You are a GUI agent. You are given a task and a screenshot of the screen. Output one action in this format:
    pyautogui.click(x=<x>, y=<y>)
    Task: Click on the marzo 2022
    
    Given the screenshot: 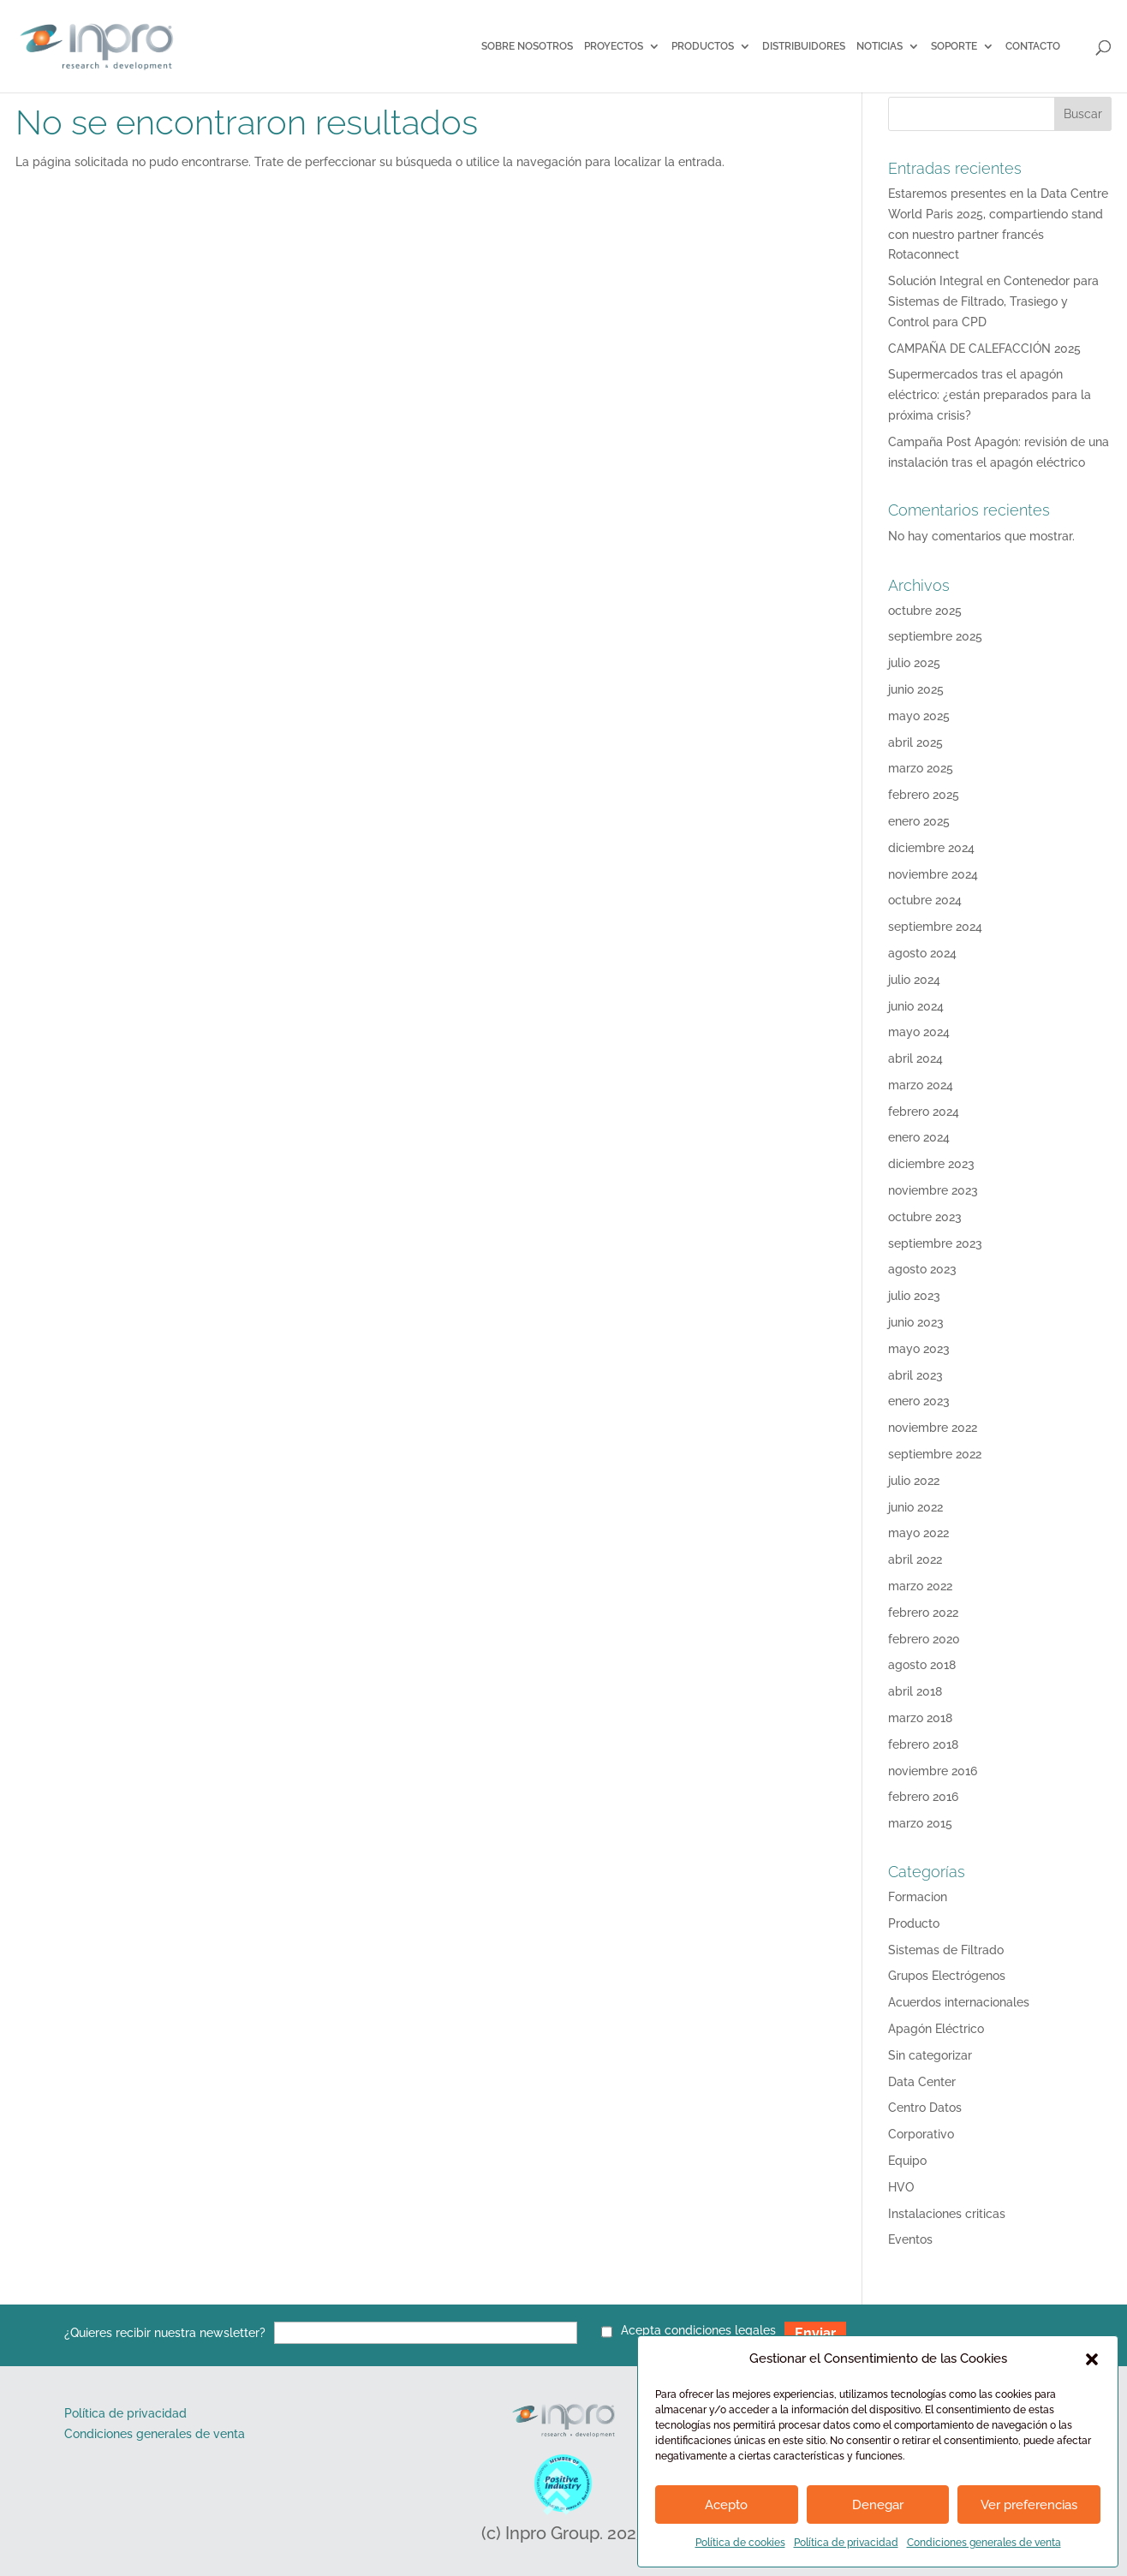 What is the action you would take?
    pyautogui.click(x=920, y=1586)
    